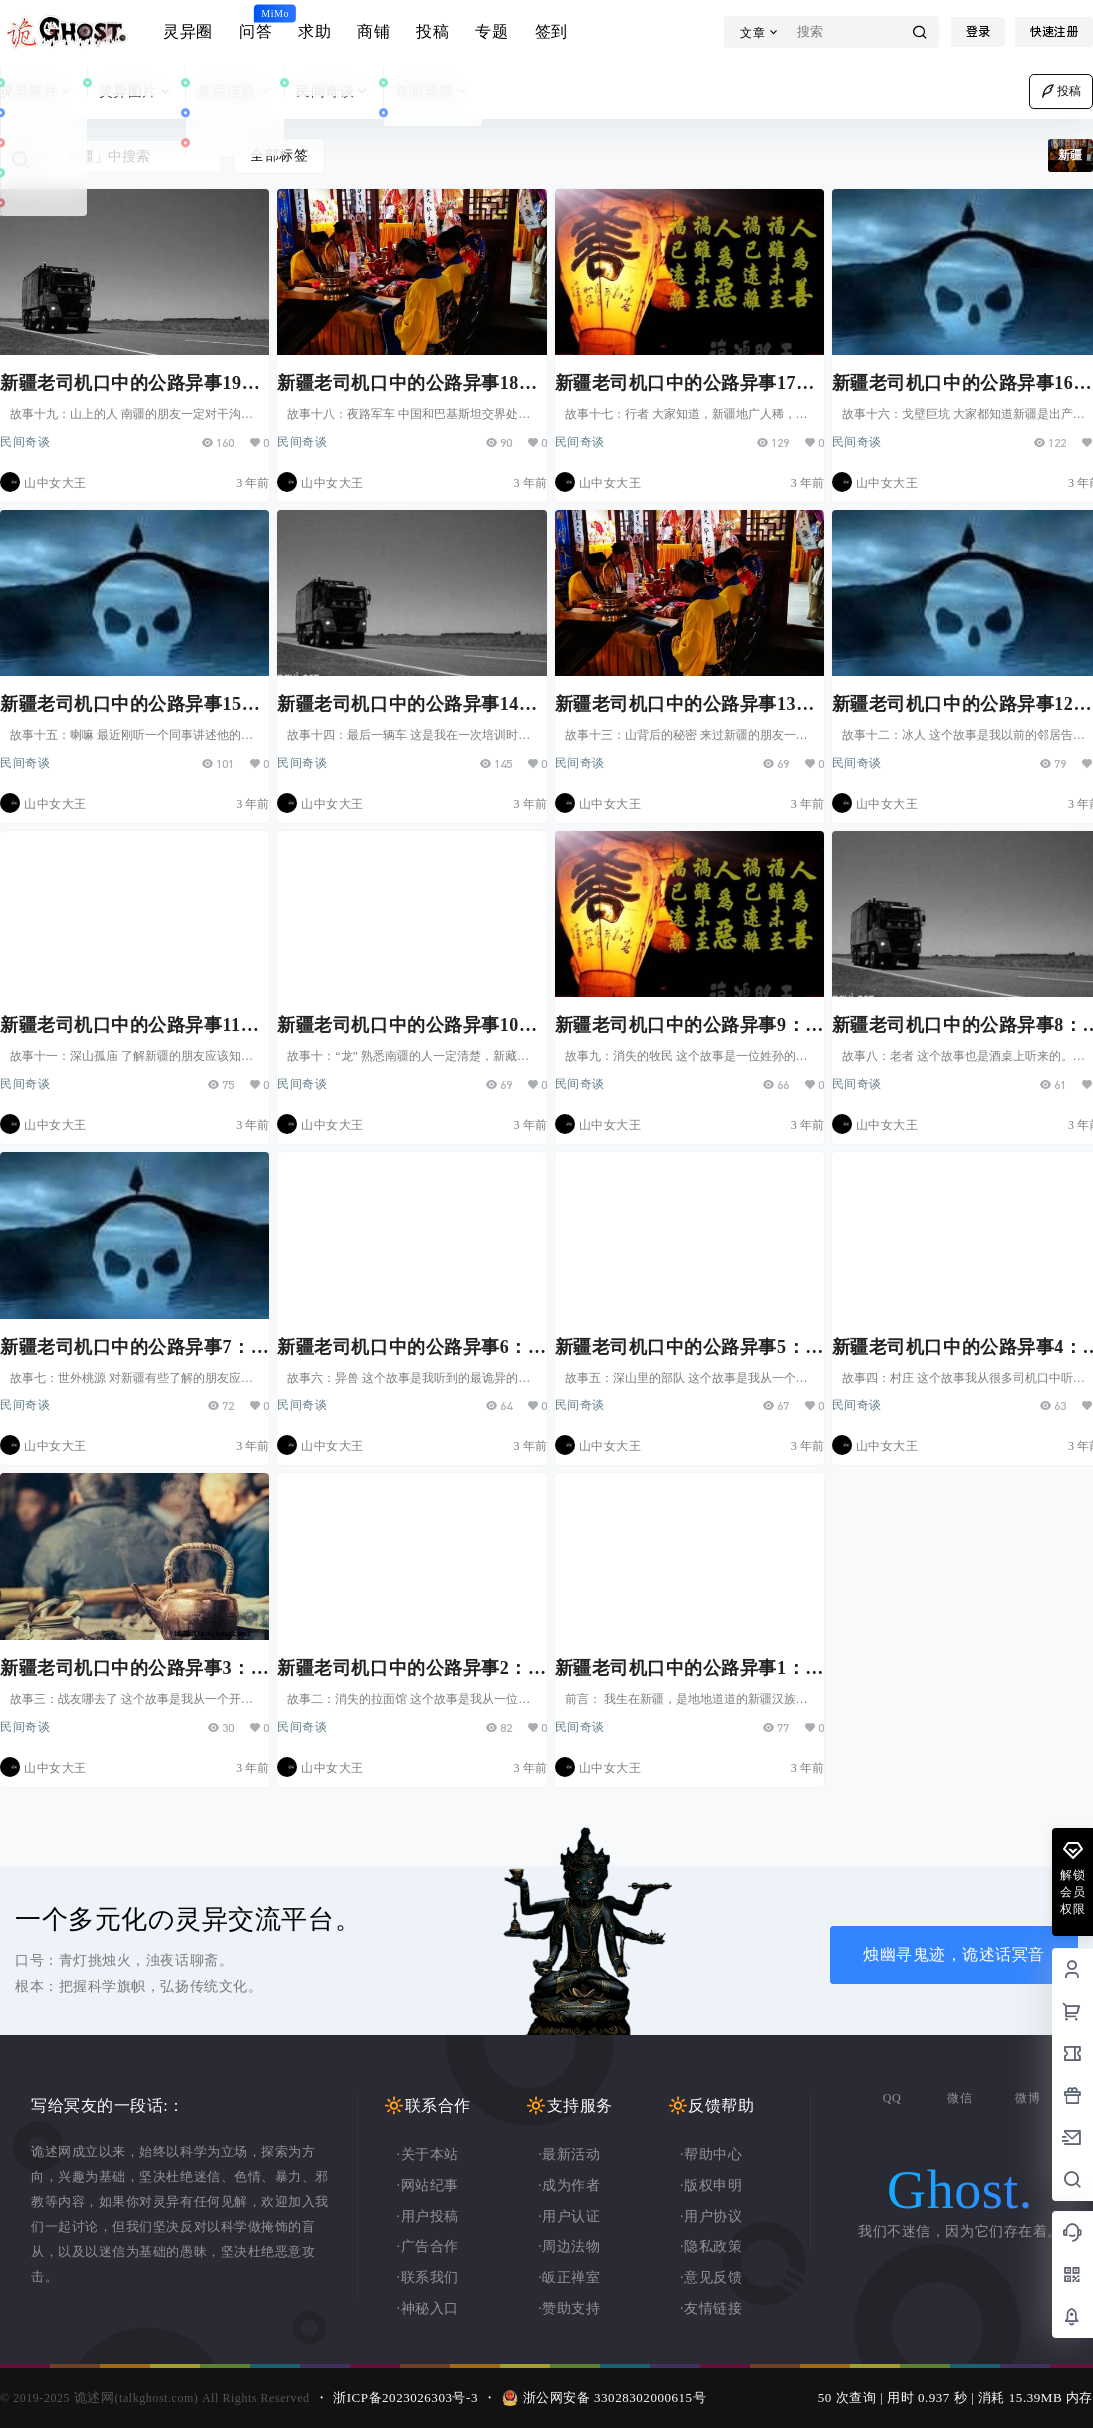 The height and width of the screenshot is (2428, 1093). I want to click on ·意见反馈, so click(711, 2277).